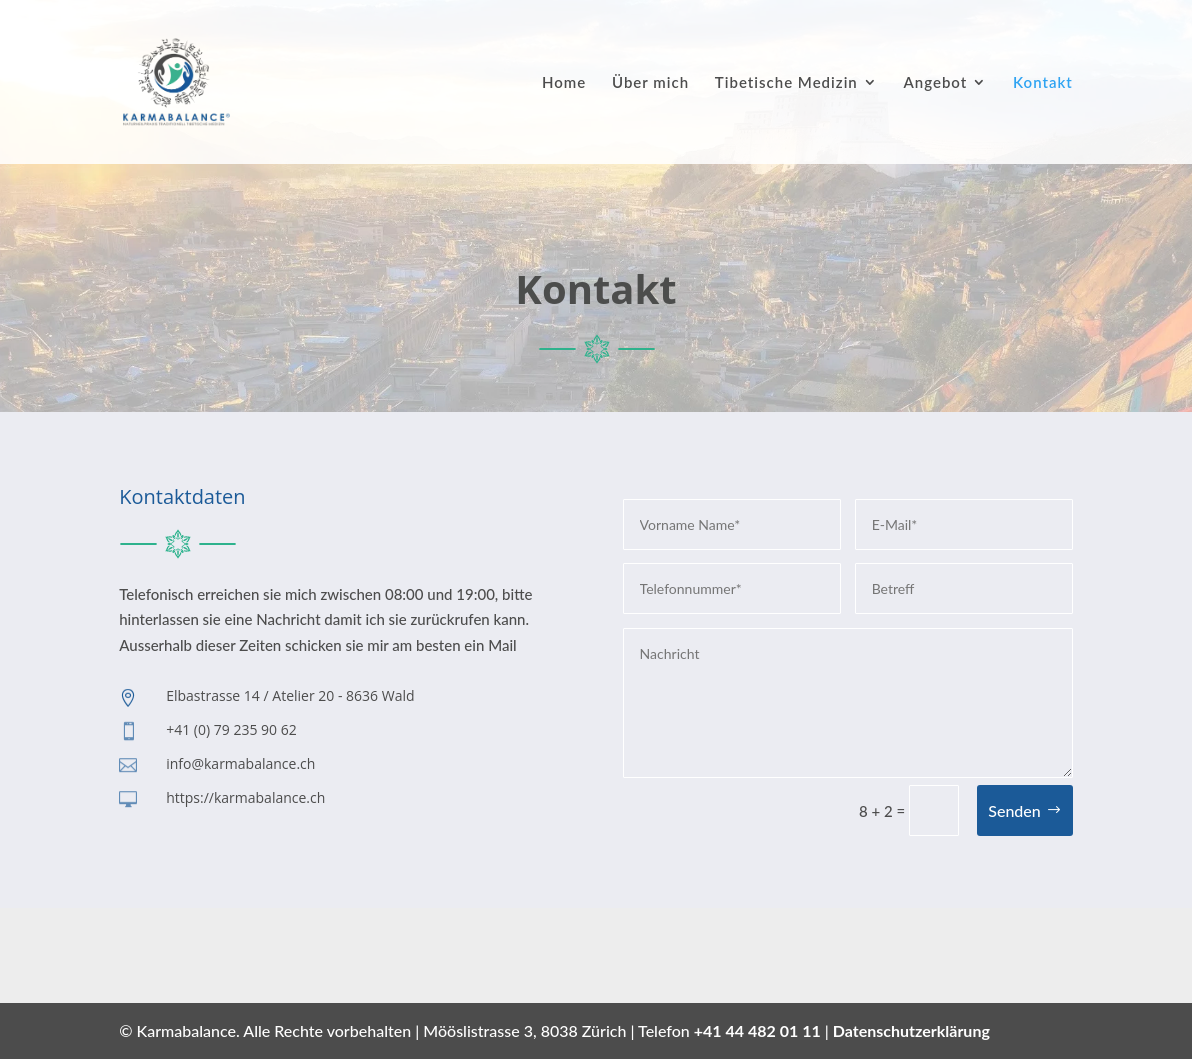  I want to click on Elbastrasse 14 / Atelier 20 - 8636 Wald, so click(290, 695).